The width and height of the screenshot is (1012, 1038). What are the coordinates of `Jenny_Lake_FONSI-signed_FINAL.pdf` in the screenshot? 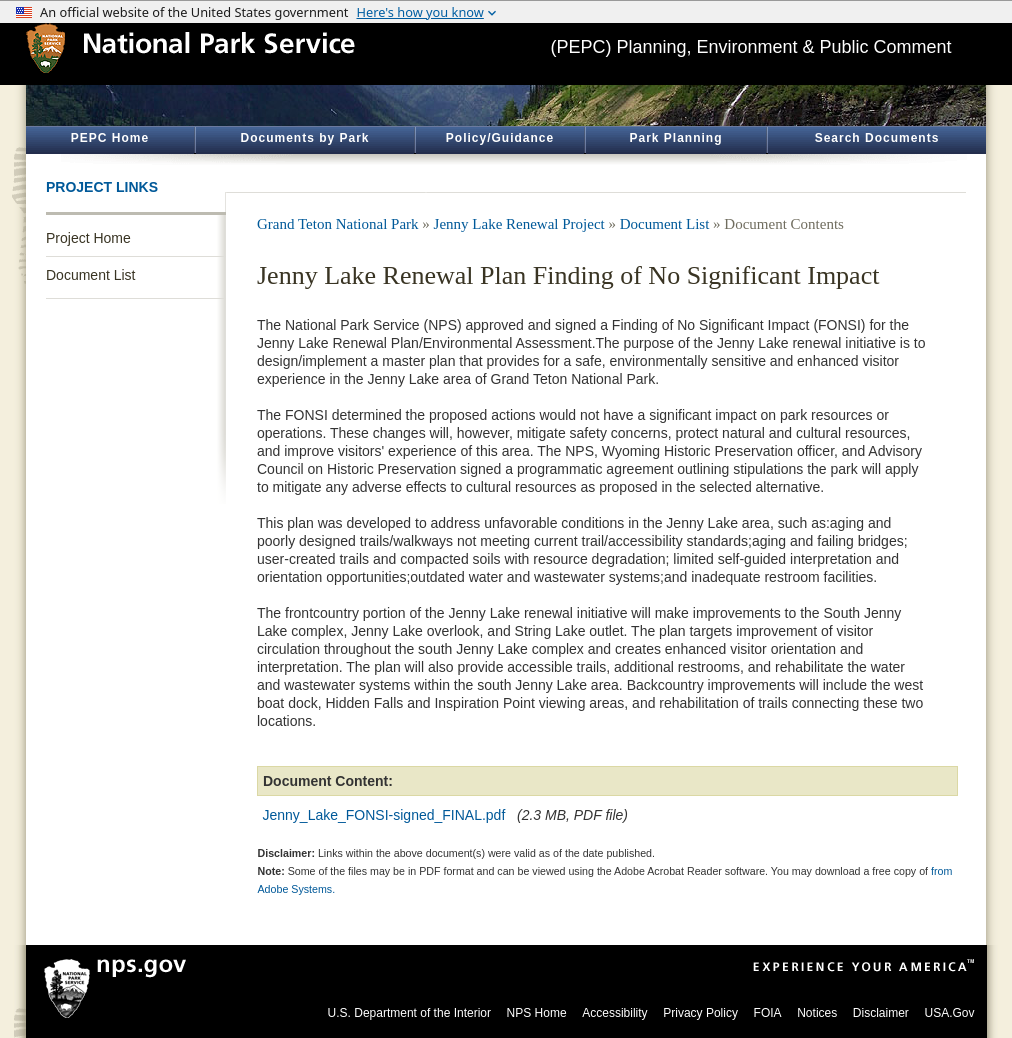 It's located at (384, 815).